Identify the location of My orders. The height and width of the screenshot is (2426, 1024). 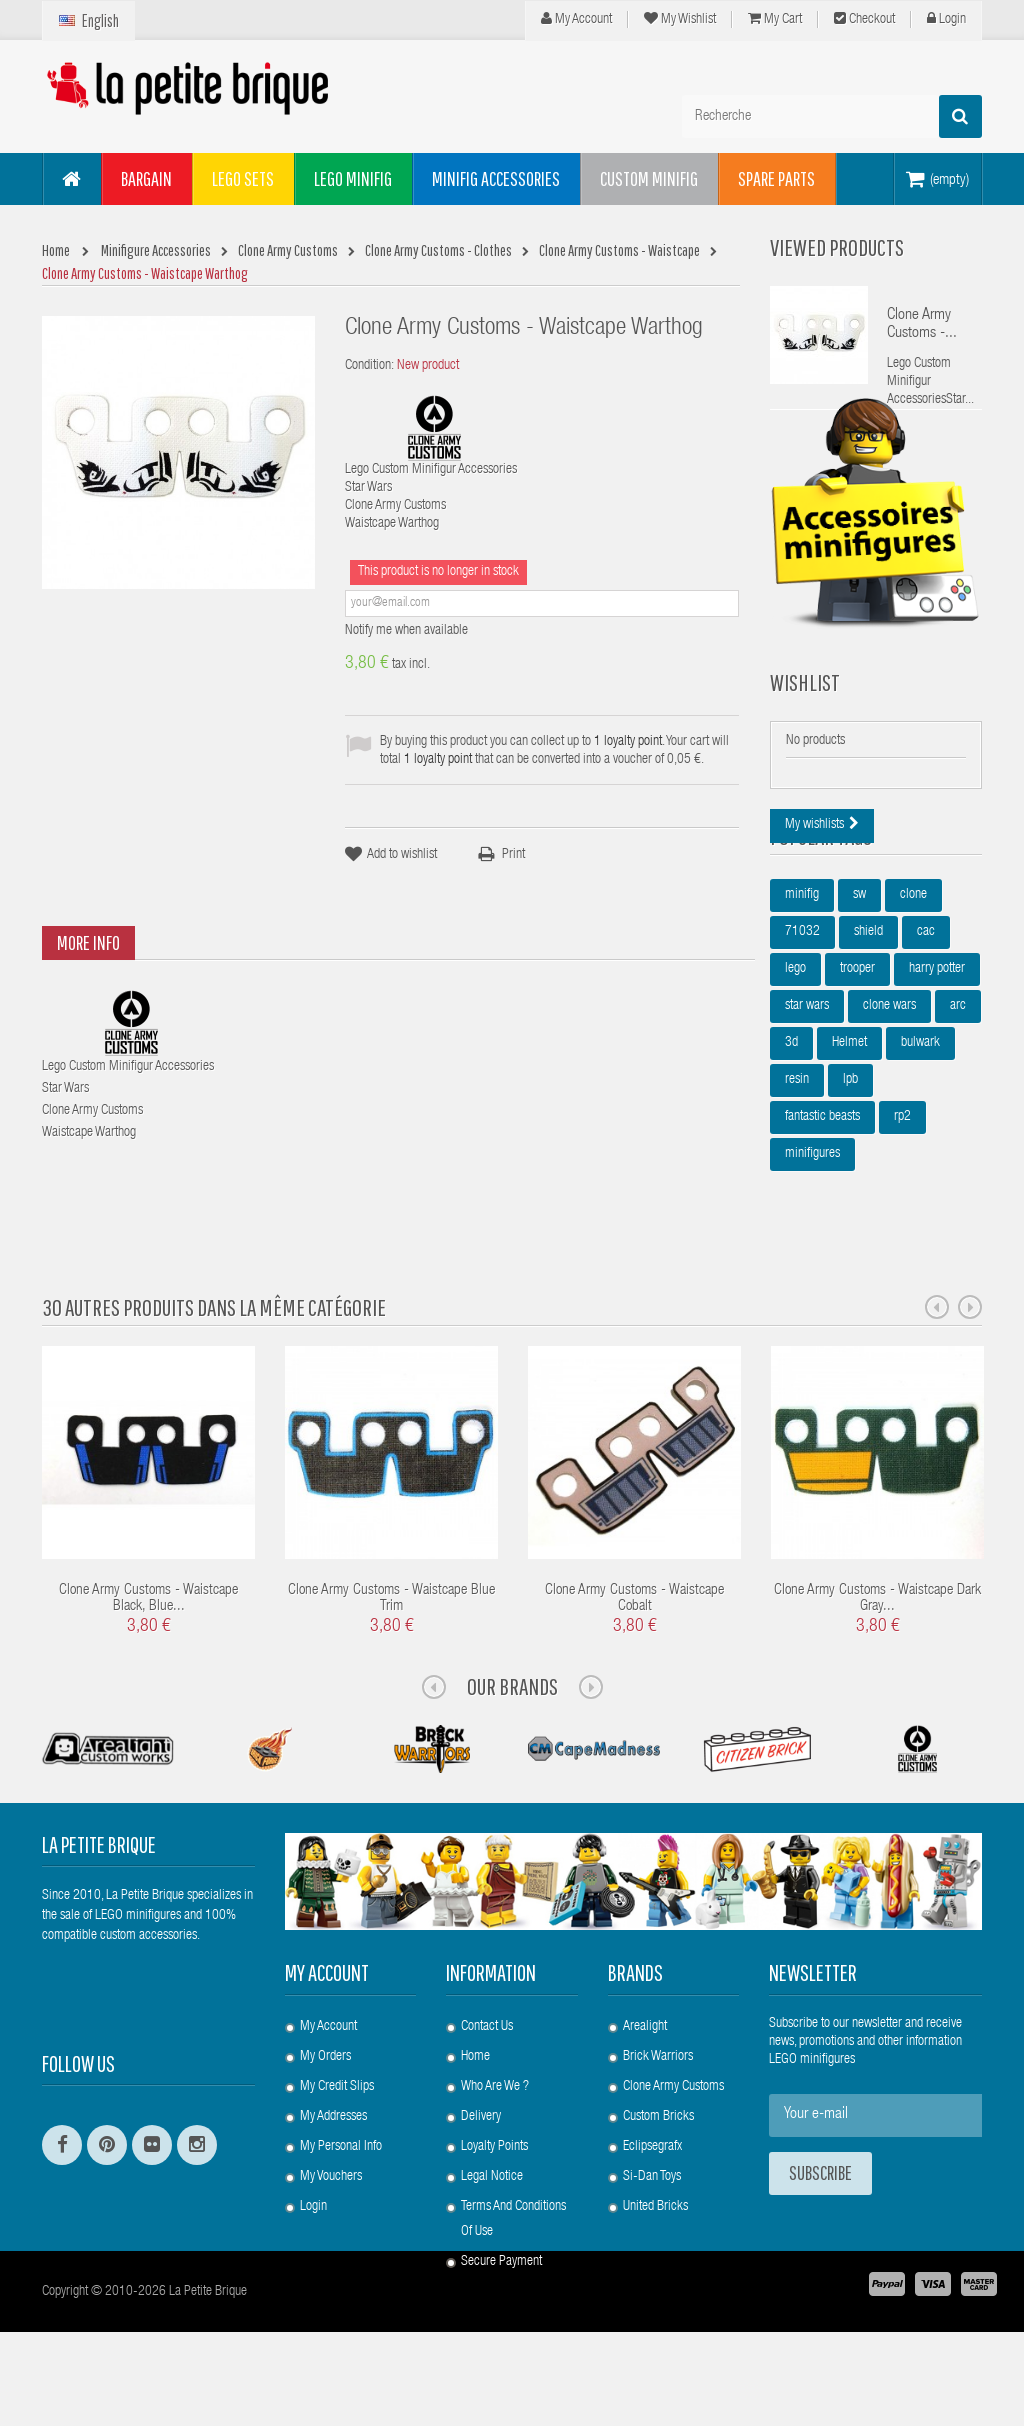
(325, 2093).